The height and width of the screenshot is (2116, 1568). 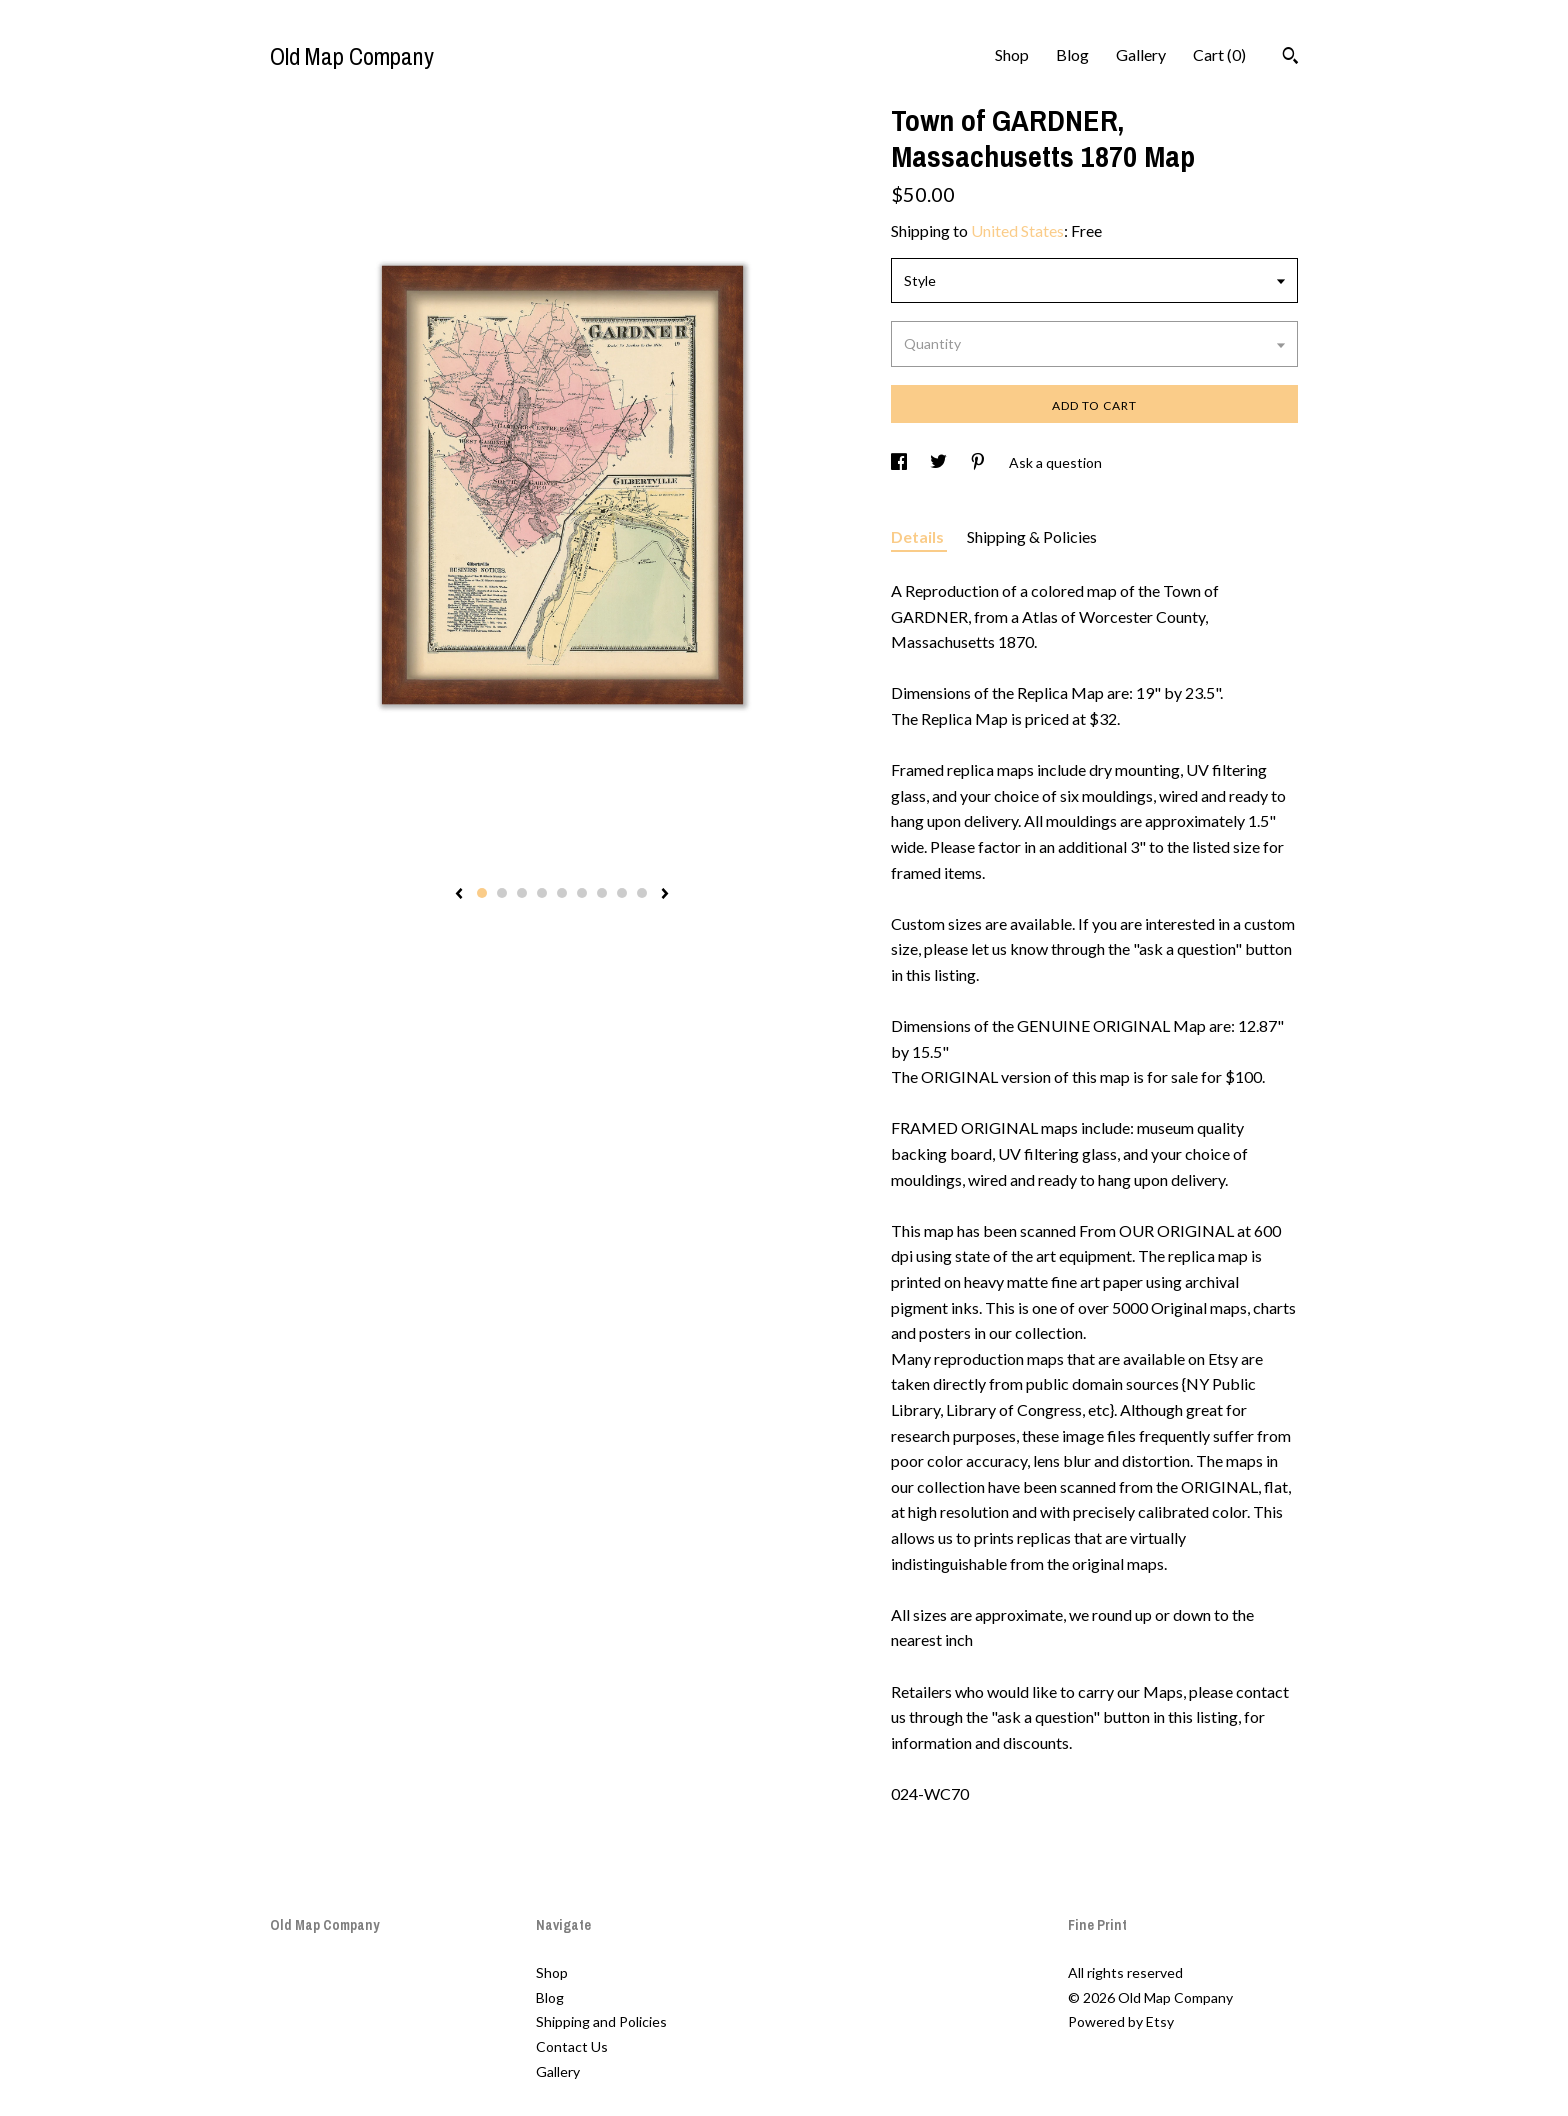 I want to click on Ask a question, so click(x=1055, y=462).